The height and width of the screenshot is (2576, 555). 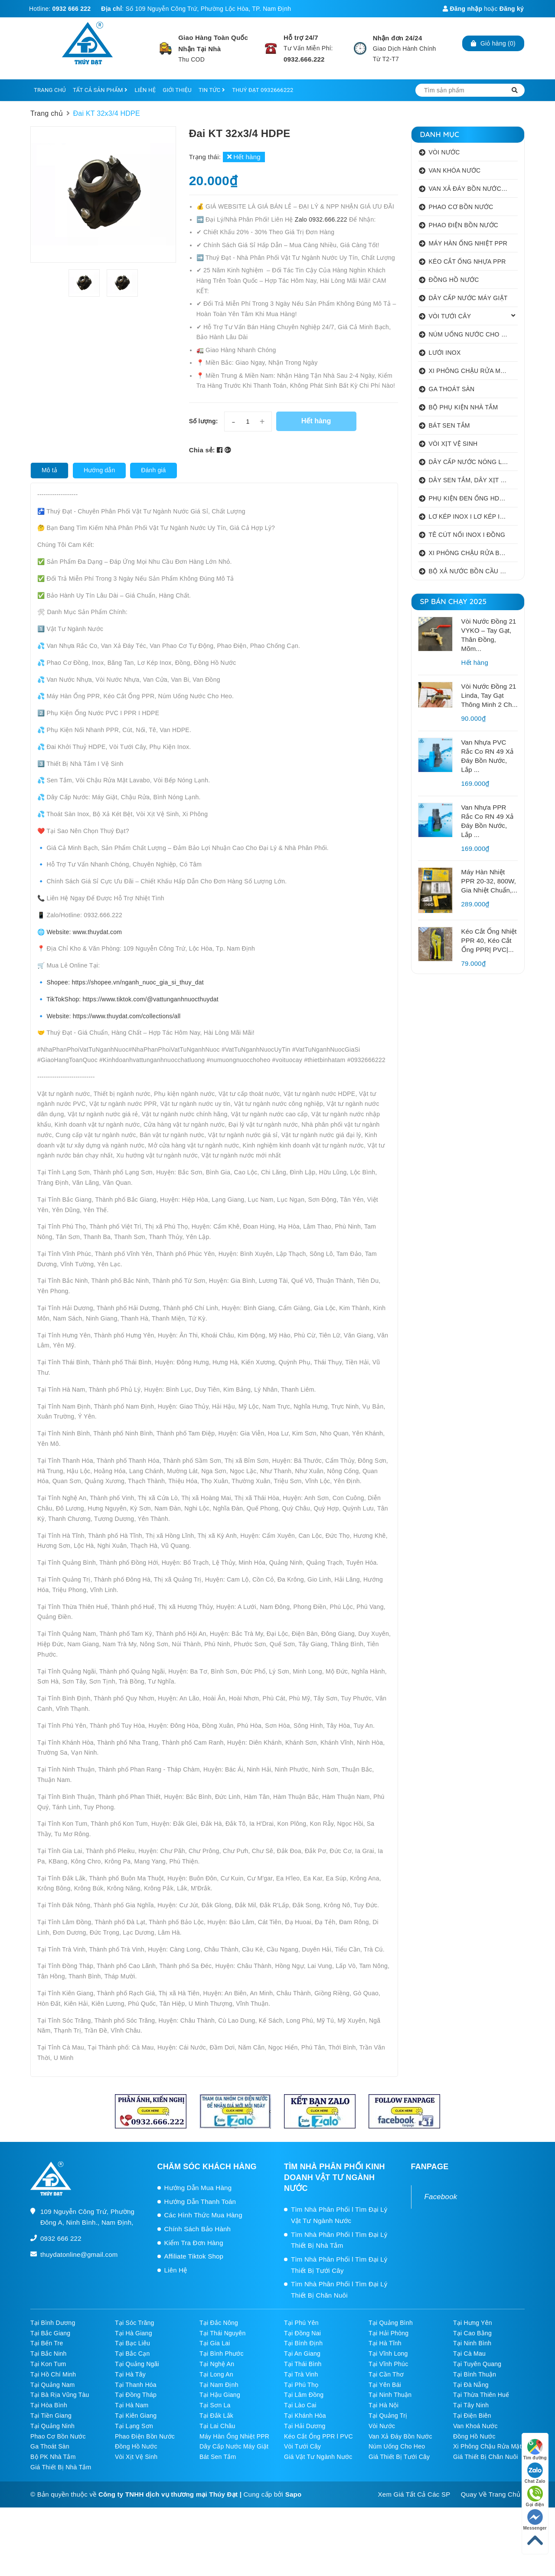 What do you see at coordinates (301, 37) in the screenshot?
I see `Hỗ trợ 24/7` at bounding box center [301, 37].